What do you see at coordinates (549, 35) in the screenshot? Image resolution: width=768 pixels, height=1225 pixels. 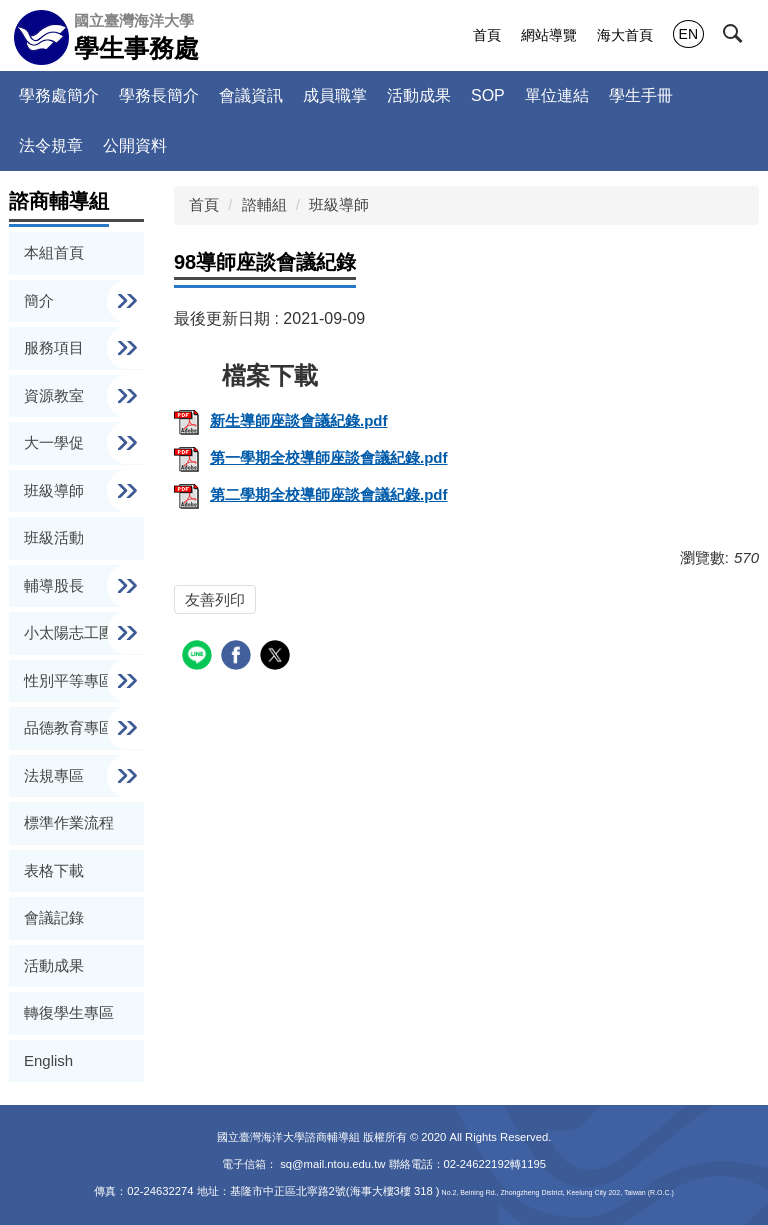 I see `網站導覽` at bounding box center [549, 35].